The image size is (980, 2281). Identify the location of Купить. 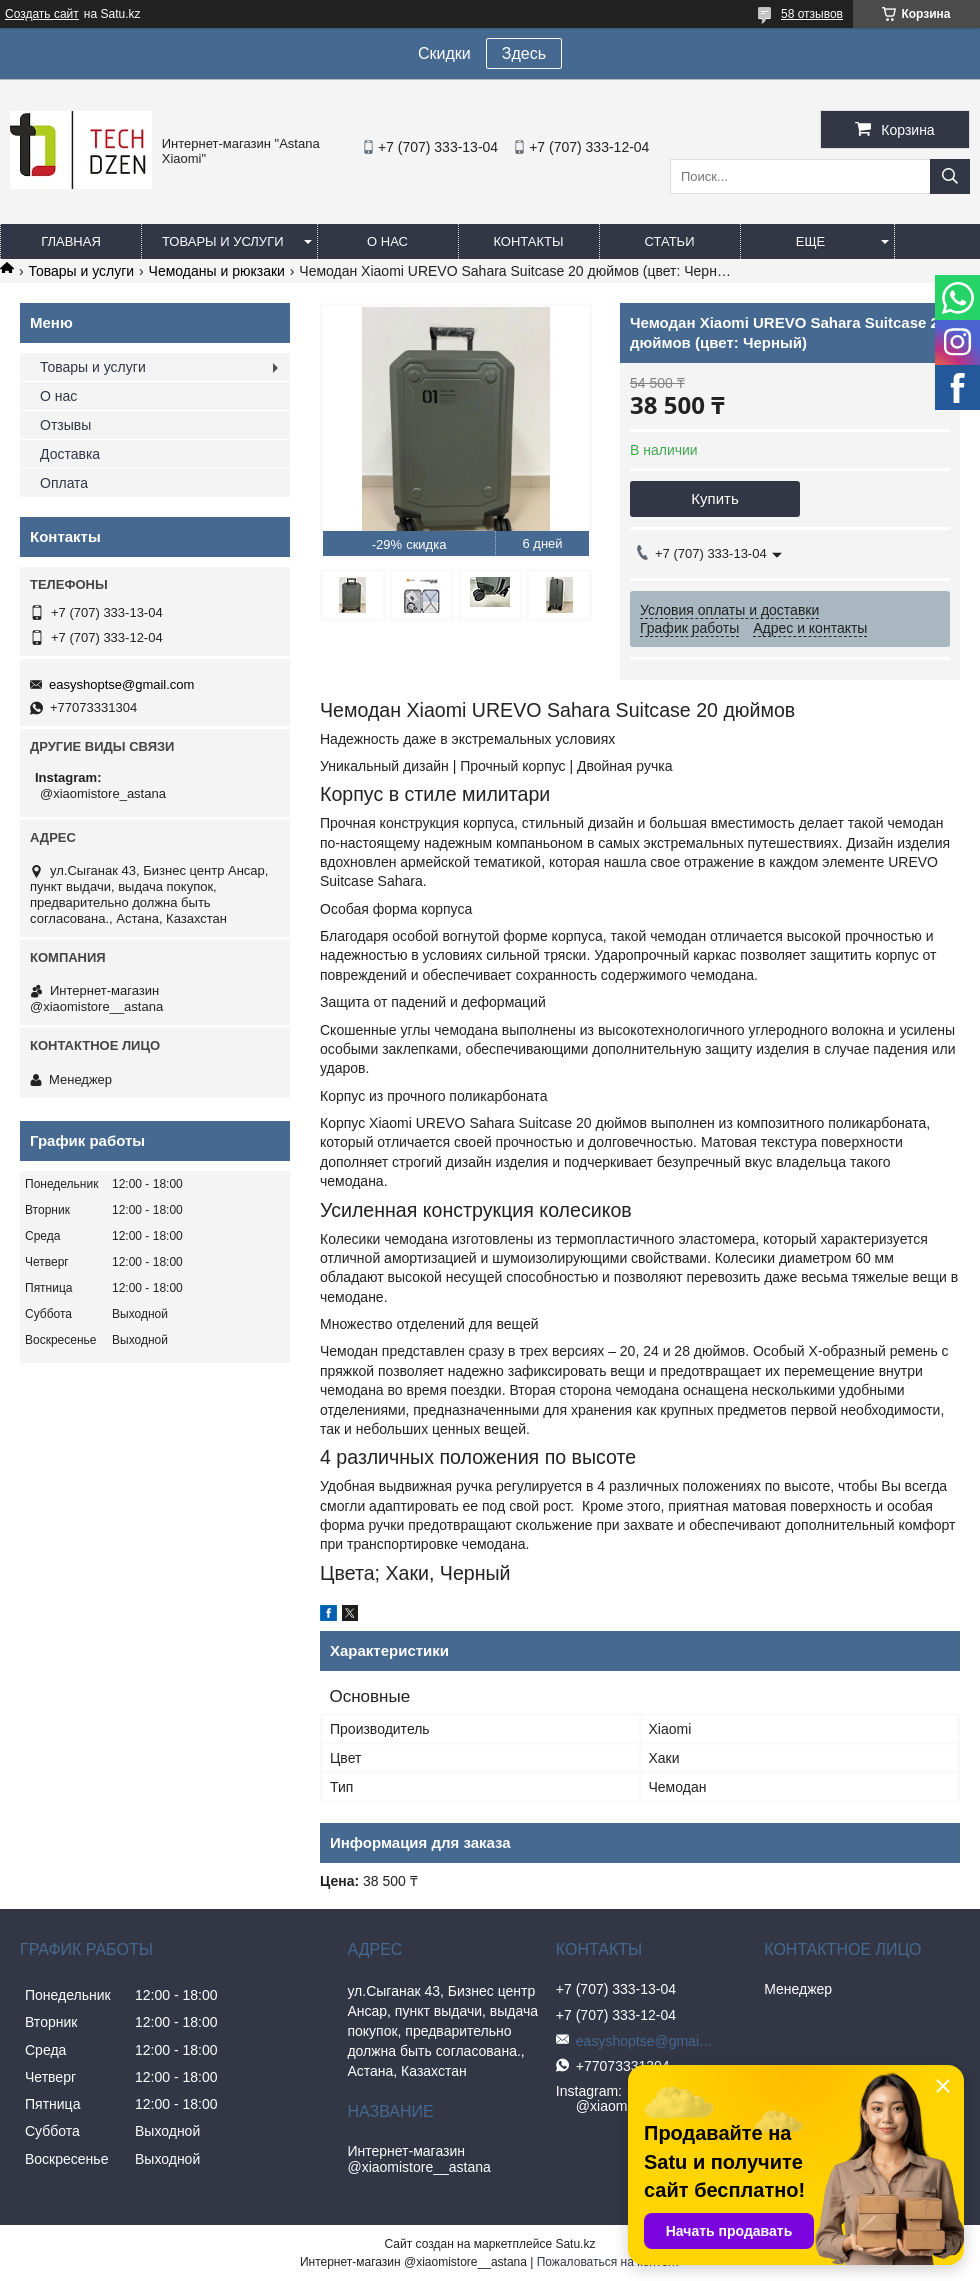
(714, 498).